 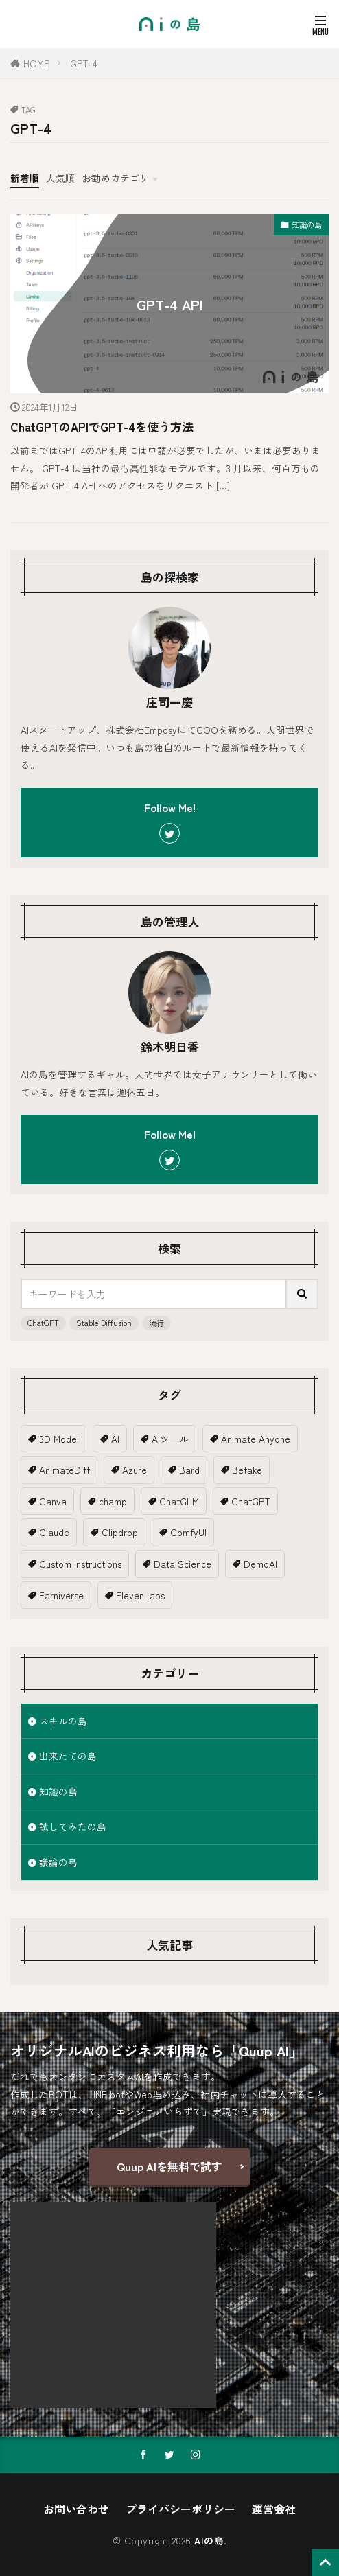 I want to click on 運営会社, so click(x=274, y=2508).